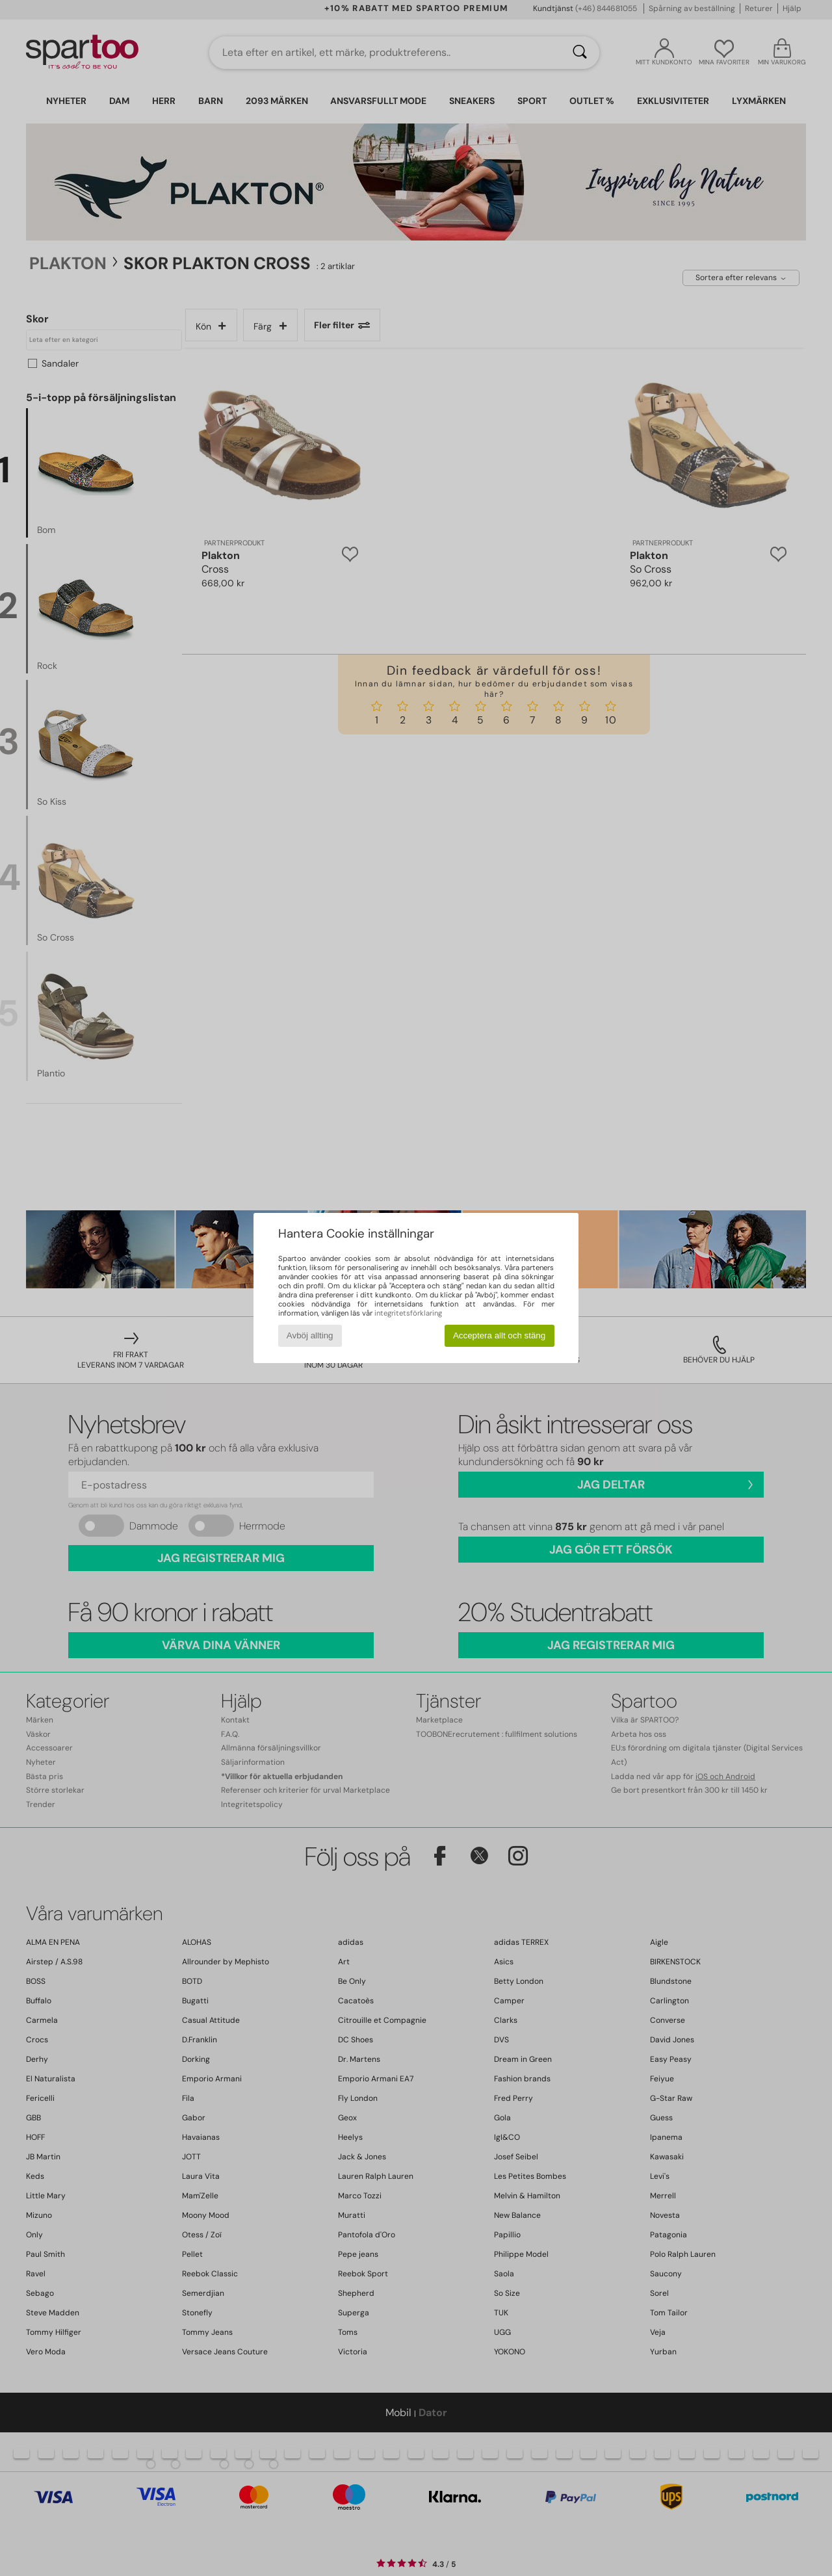  I want to click on Acceptera allt och stäng, so click(499, 1335).